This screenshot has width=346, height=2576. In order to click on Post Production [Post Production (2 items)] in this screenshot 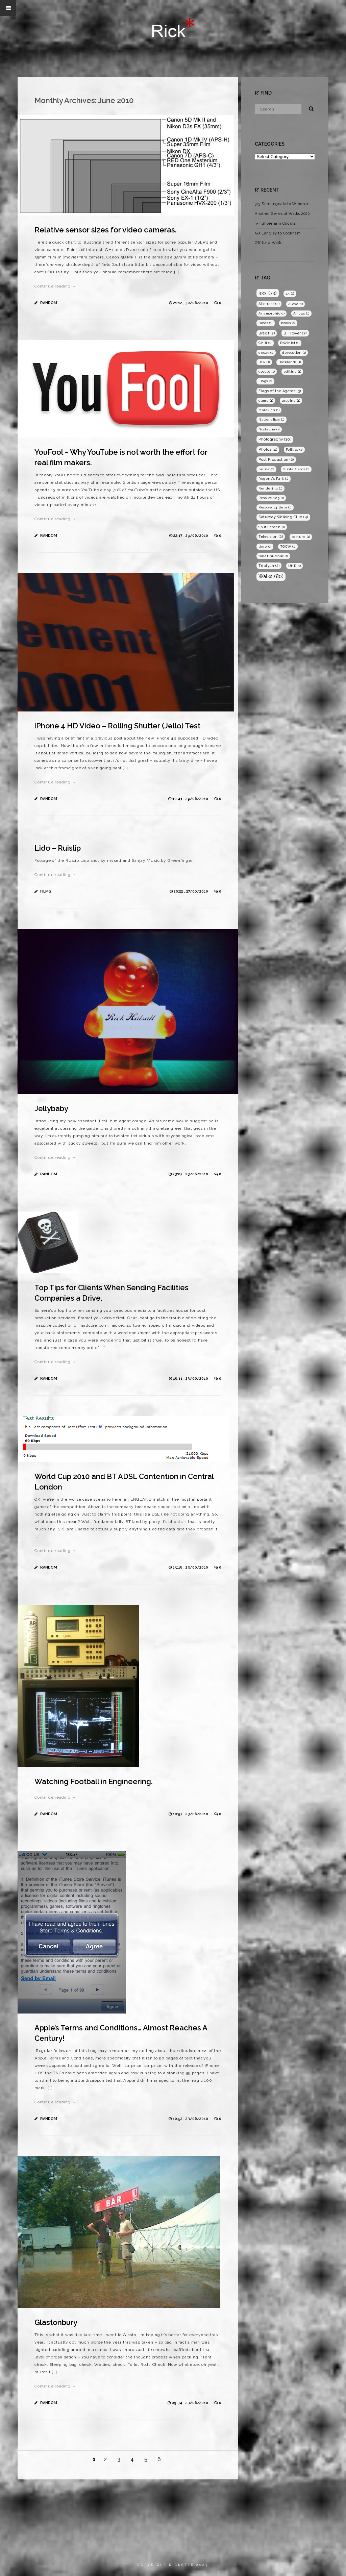, I will do `click(276, 459)`.